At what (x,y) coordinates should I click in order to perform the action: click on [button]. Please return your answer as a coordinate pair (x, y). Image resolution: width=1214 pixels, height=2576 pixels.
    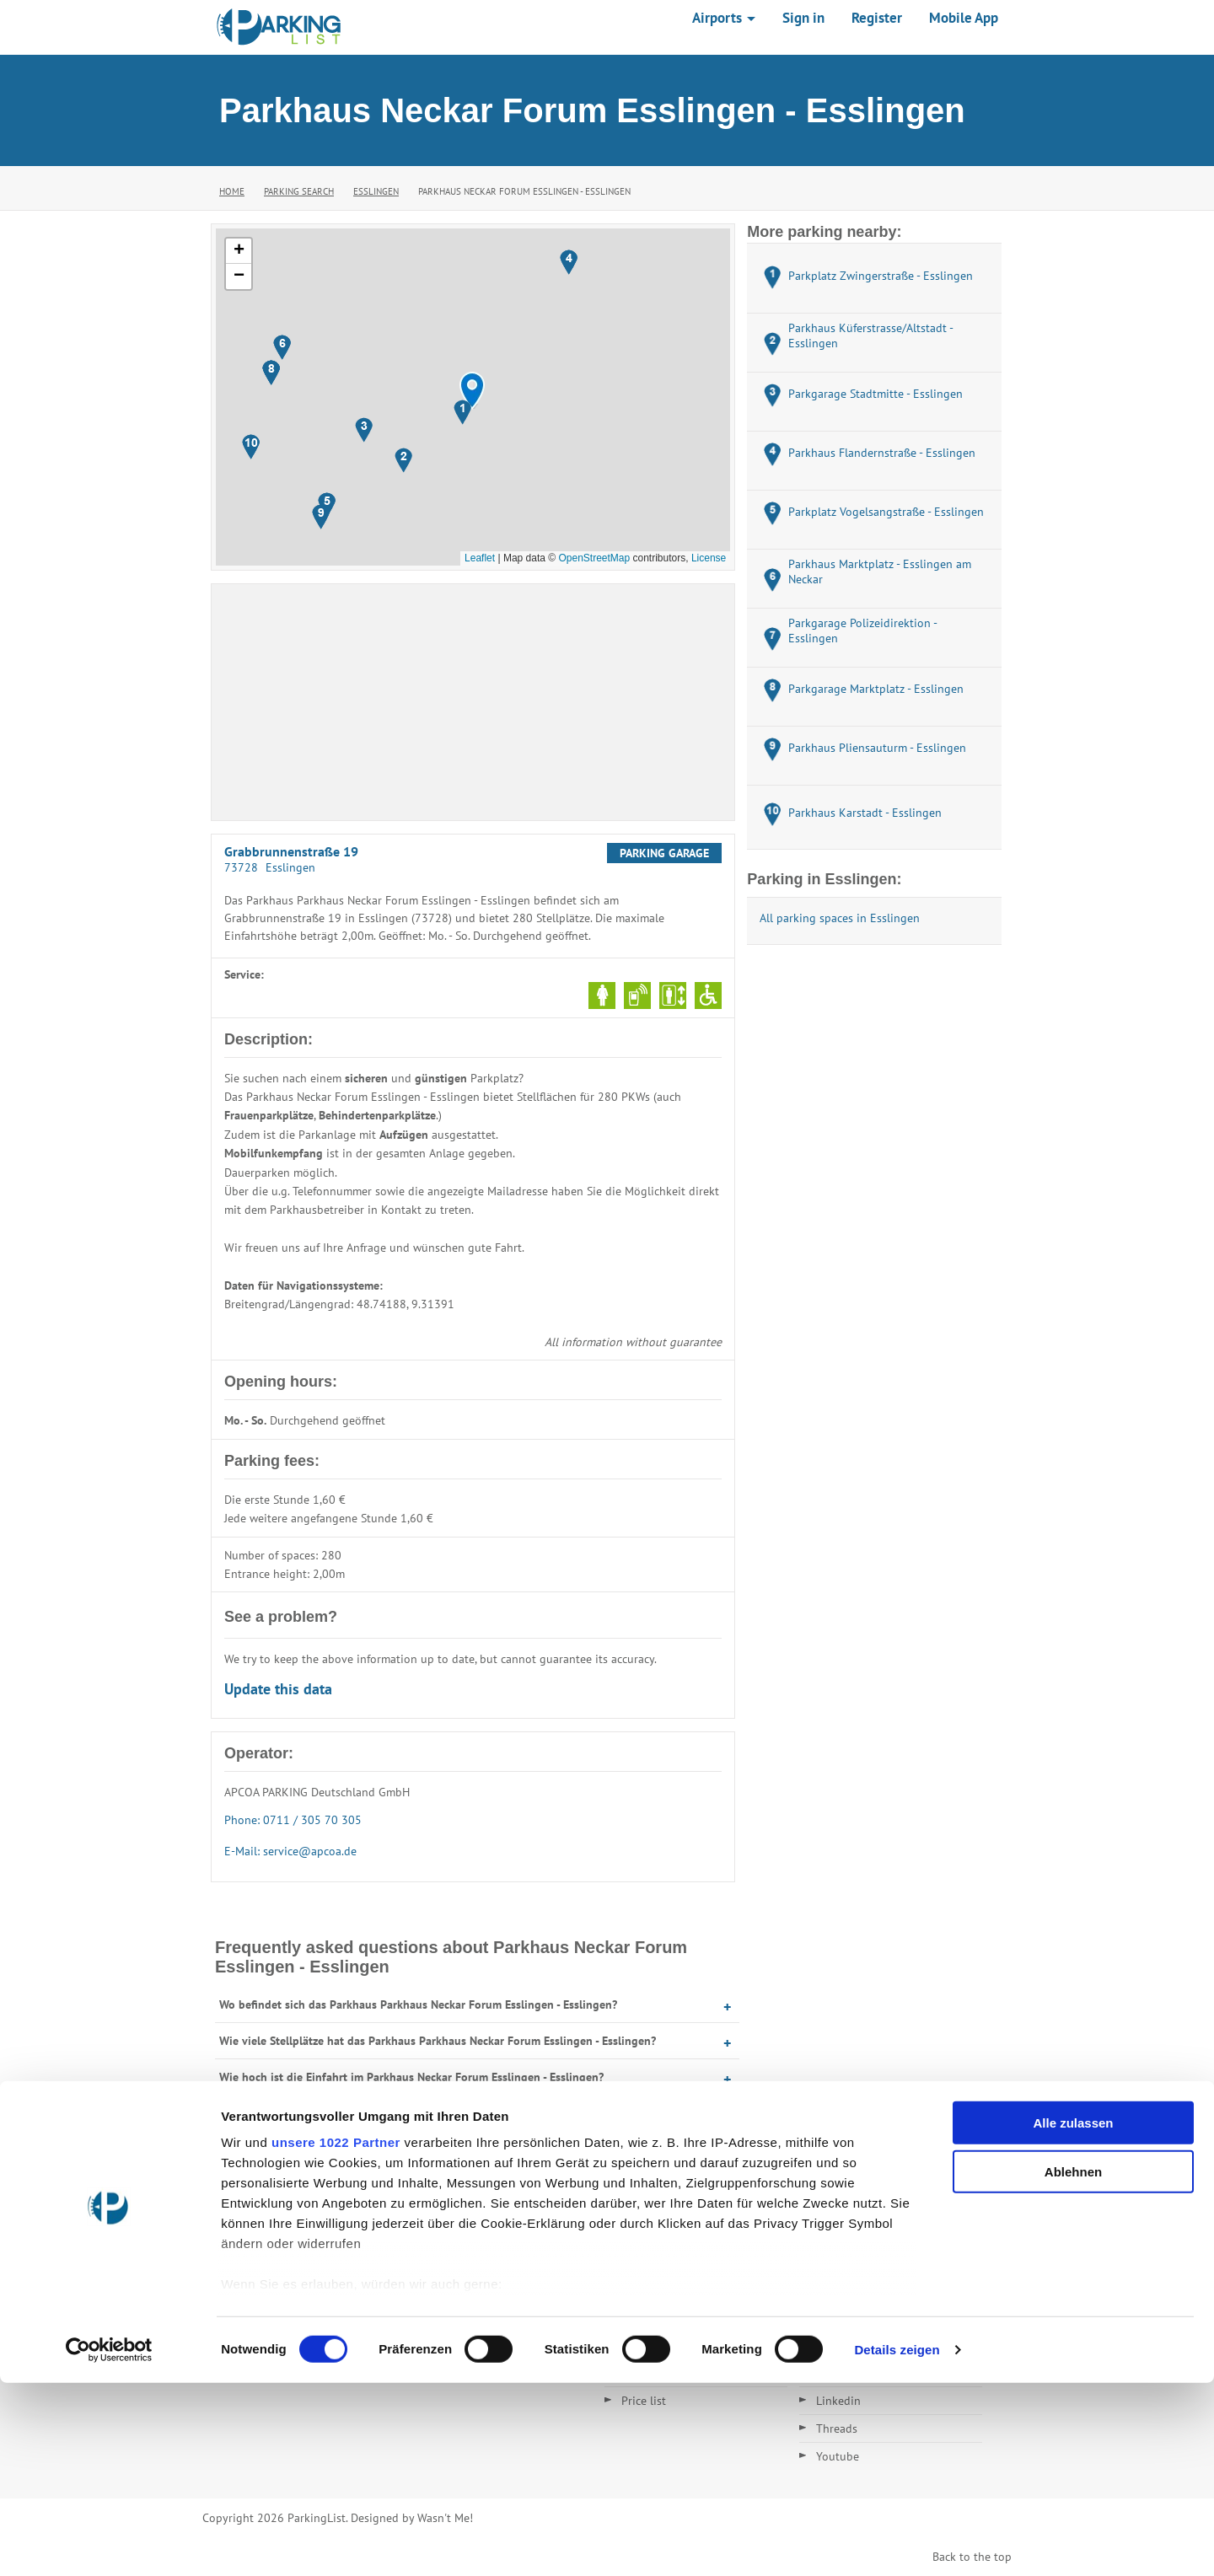
    Looking at the image, I should click on (472, 391).